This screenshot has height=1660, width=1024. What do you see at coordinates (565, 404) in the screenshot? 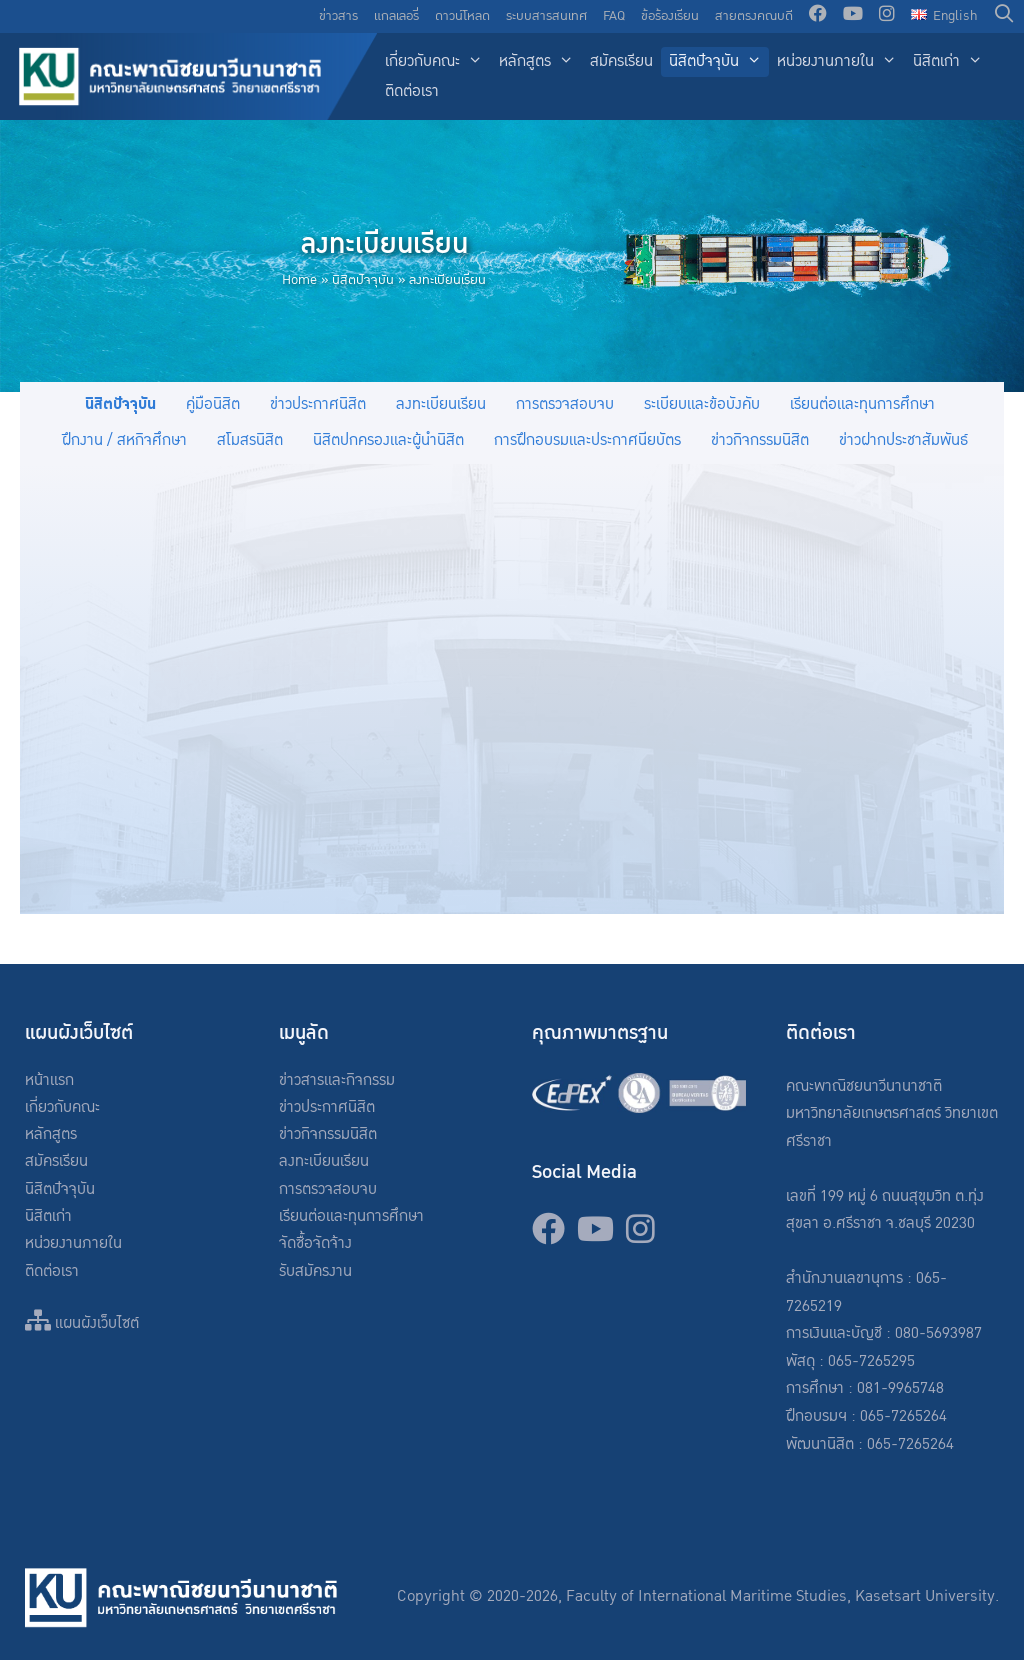
I see `การตรวจสอบจบ` at bounding box center [565, 404].